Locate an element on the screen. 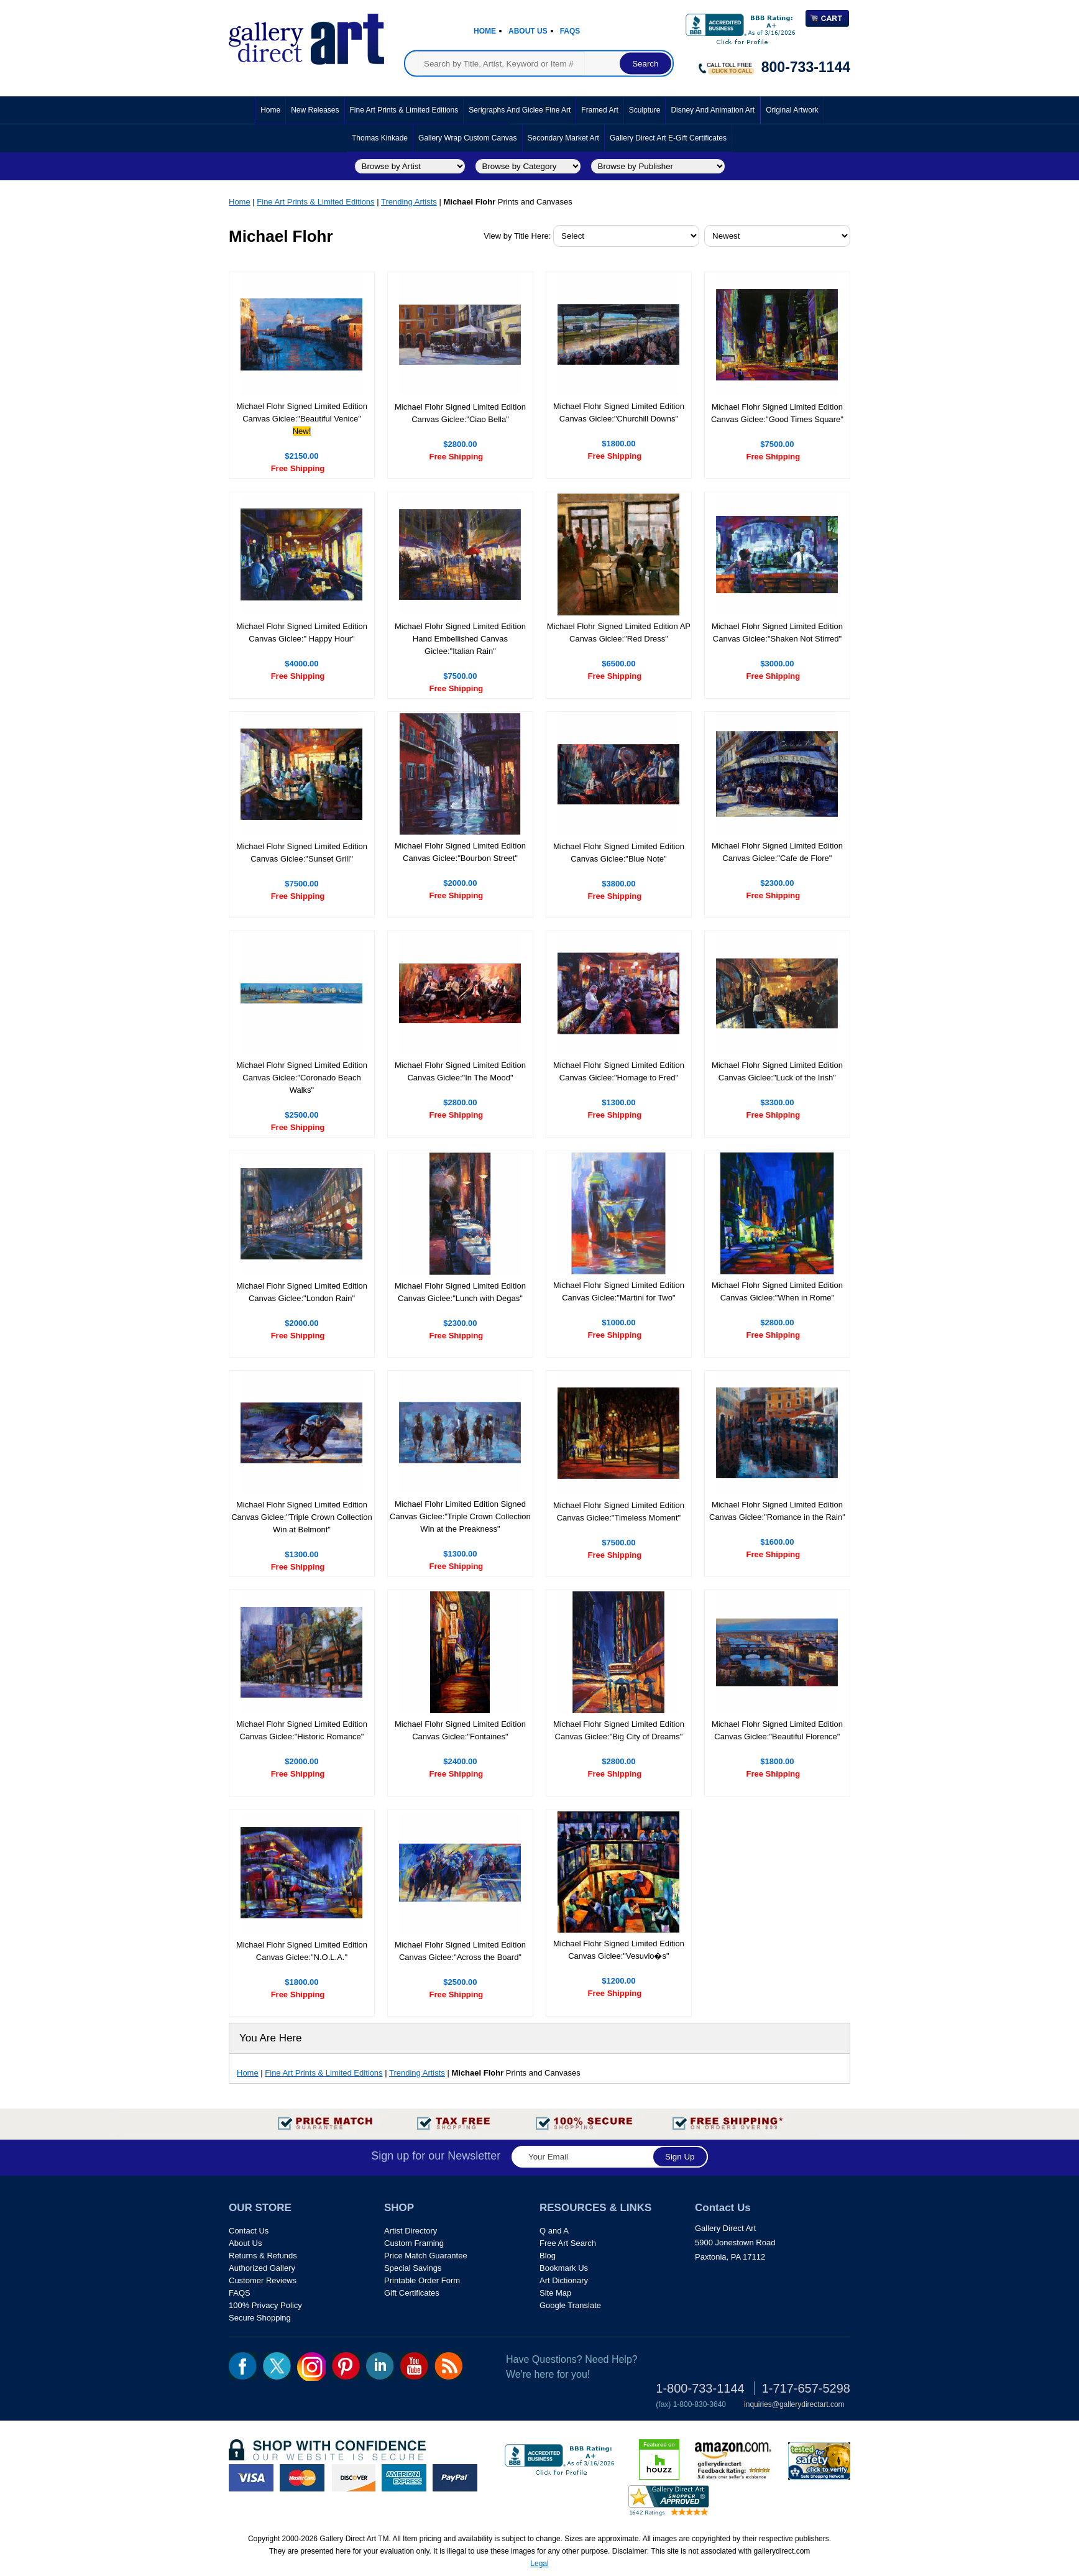 This screenshot has height=2576, width=1079. Blog is located at coordinates (548, 2255).